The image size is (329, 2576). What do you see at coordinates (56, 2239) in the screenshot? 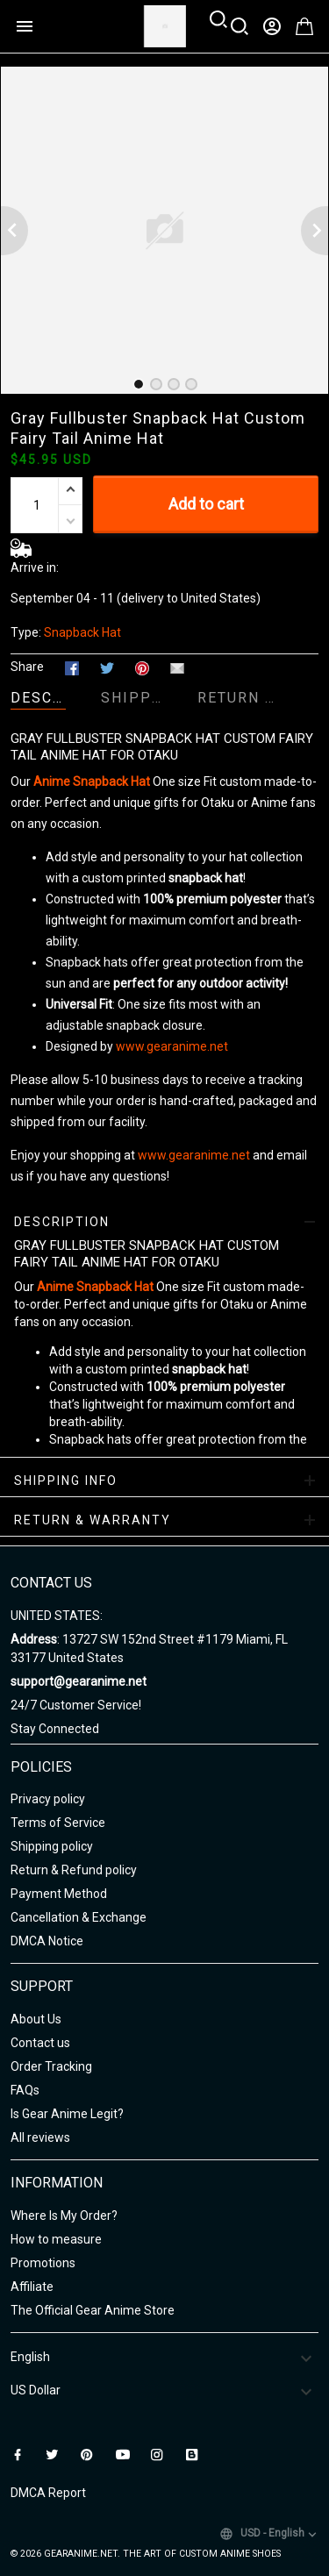
I see `How to measure` at bounding box center [56, 2239].